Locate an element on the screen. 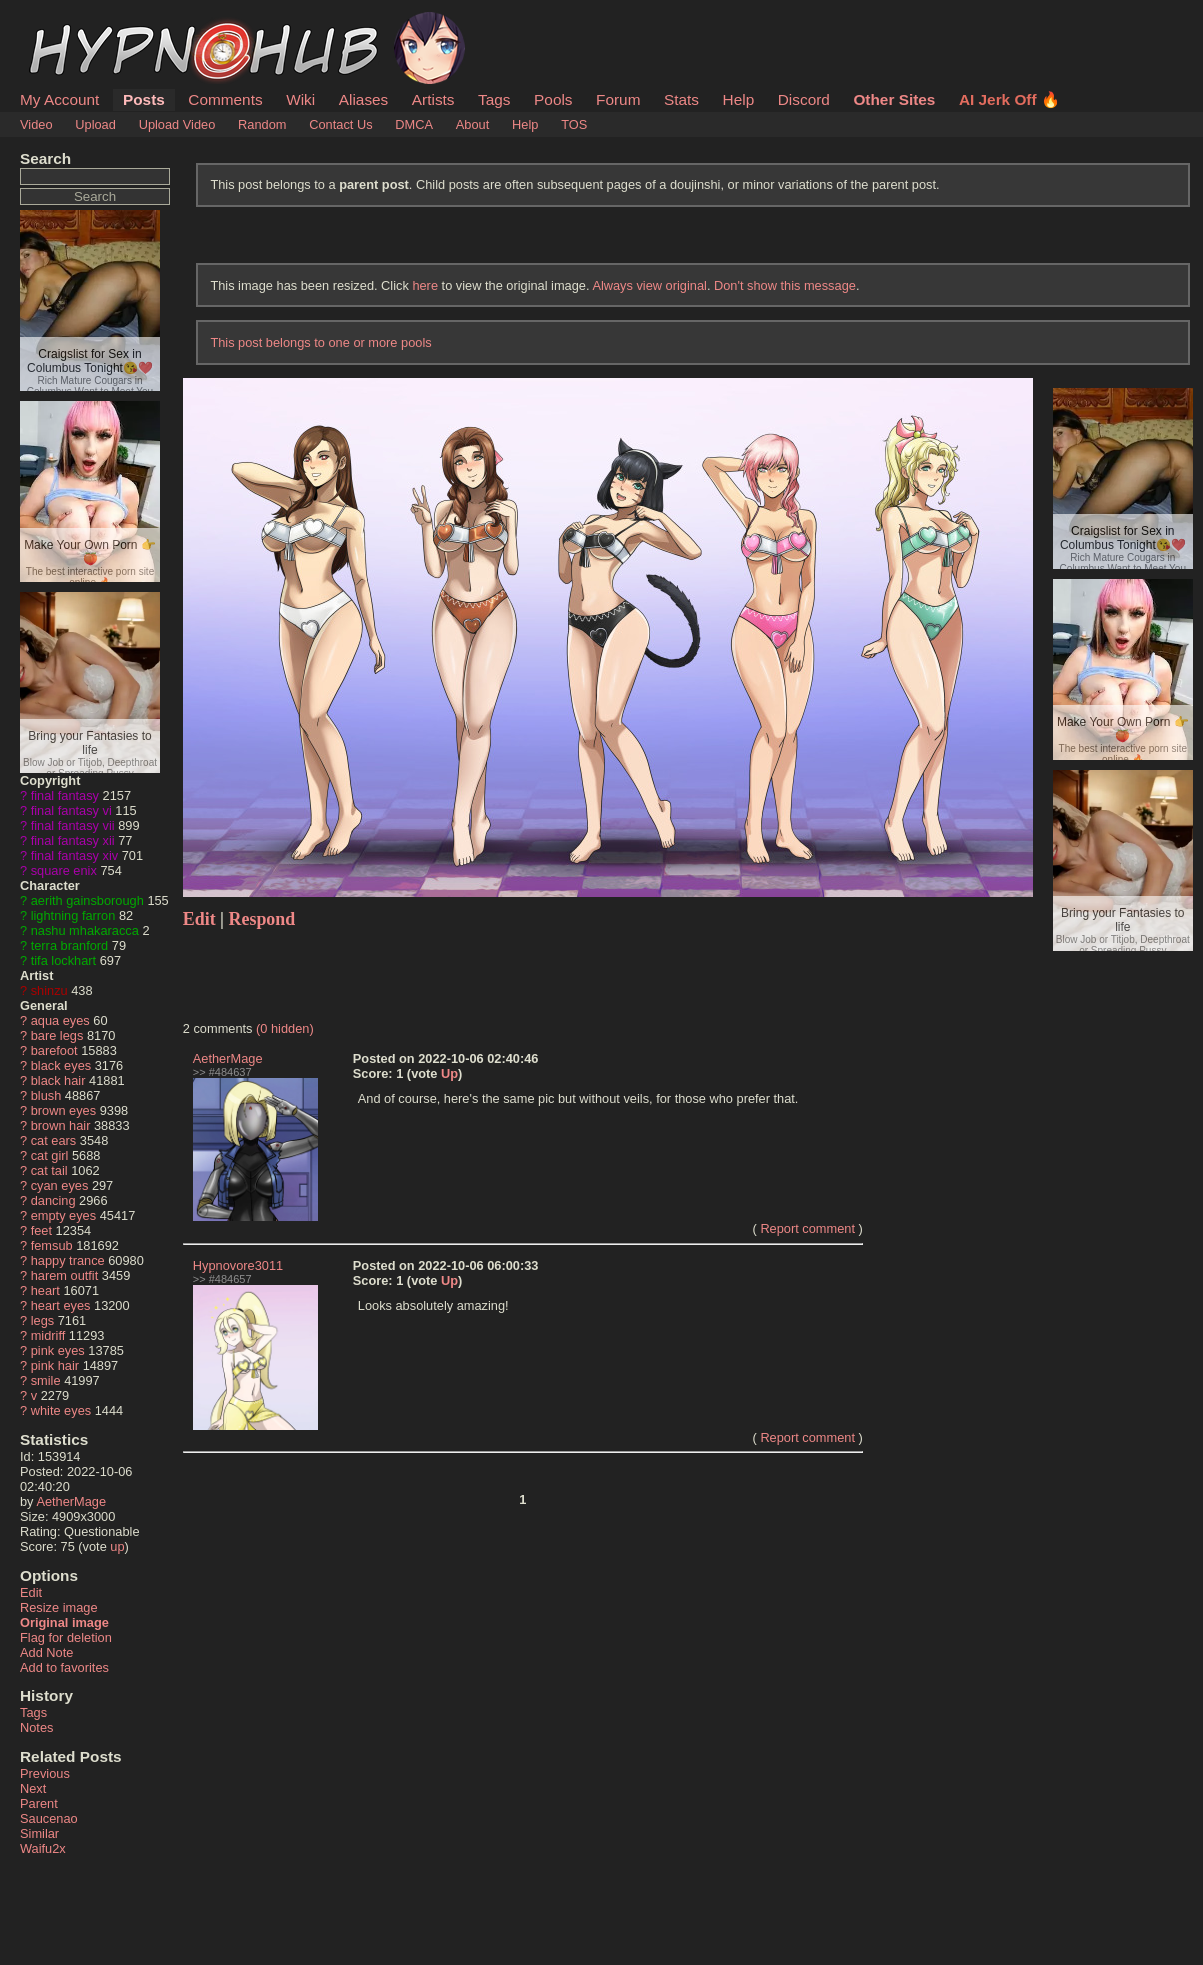 The width and height of the screenshot is (1203, 1965). Other Sites is located at coordinates (894, 99).